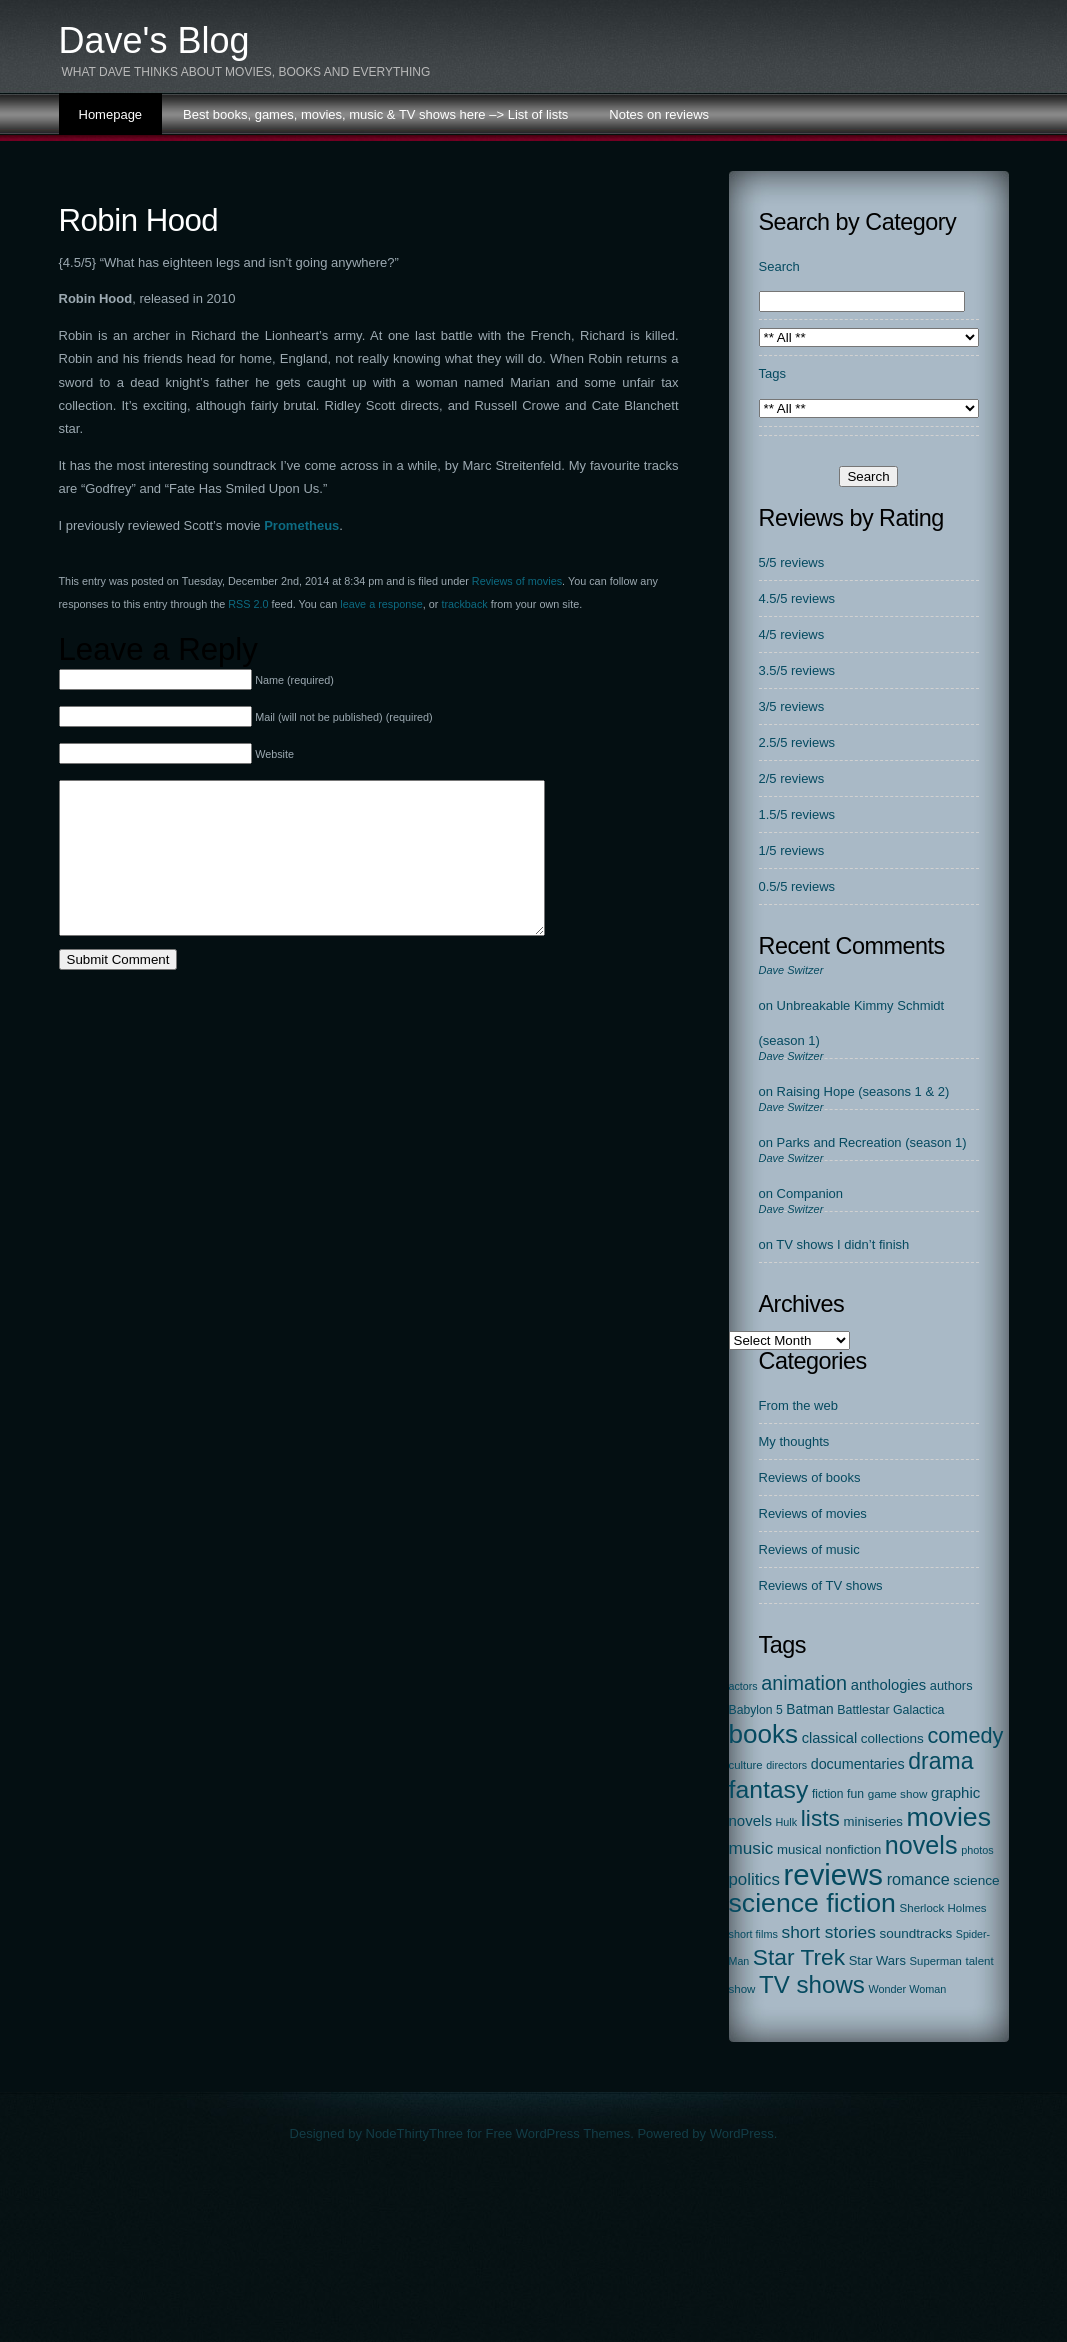  What do you see at coordinates (248, 604) in the screenshot?
I see `RSS 2.0` at bounding box center [248, 604].